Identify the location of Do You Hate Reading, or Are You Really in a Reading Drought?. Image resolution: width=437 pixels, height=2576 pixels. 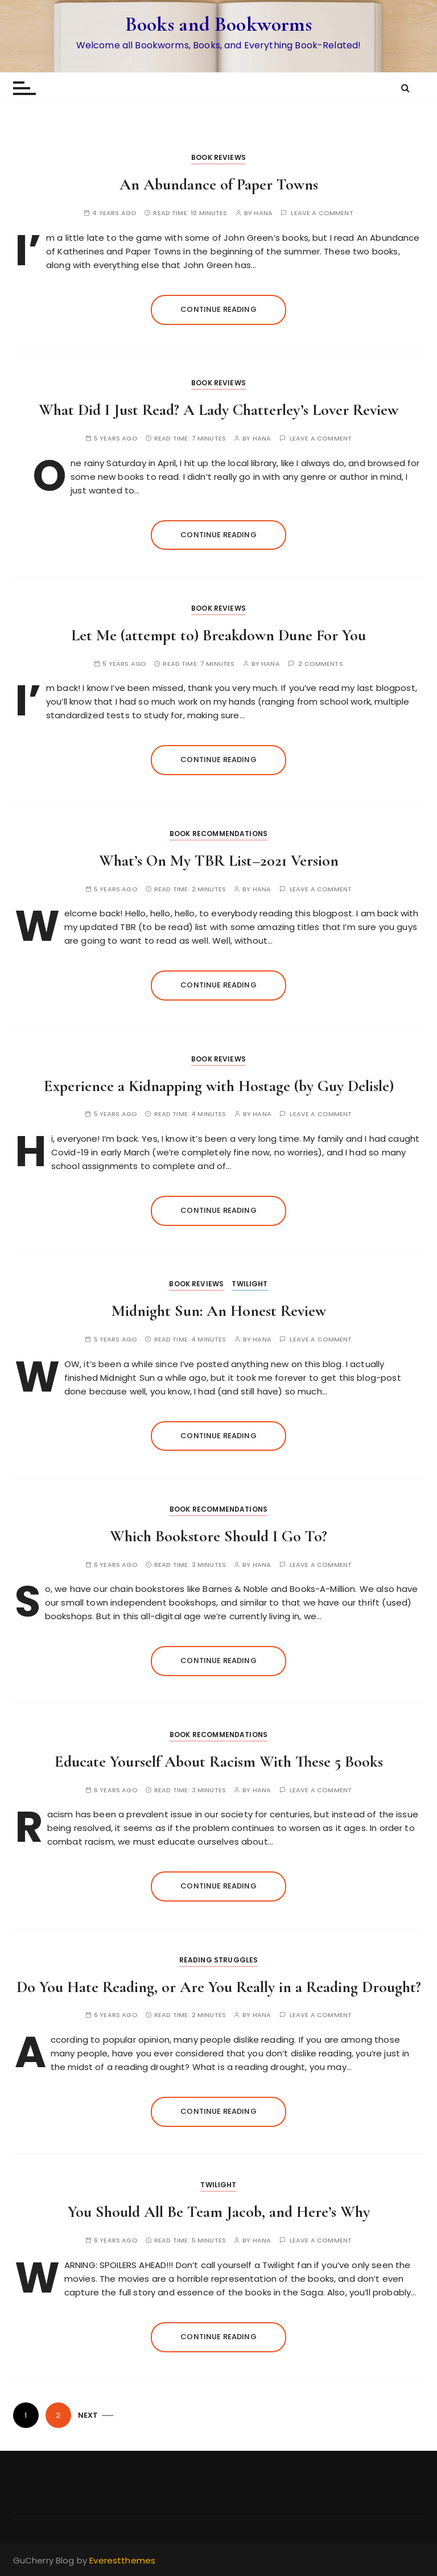
(219, 1987).